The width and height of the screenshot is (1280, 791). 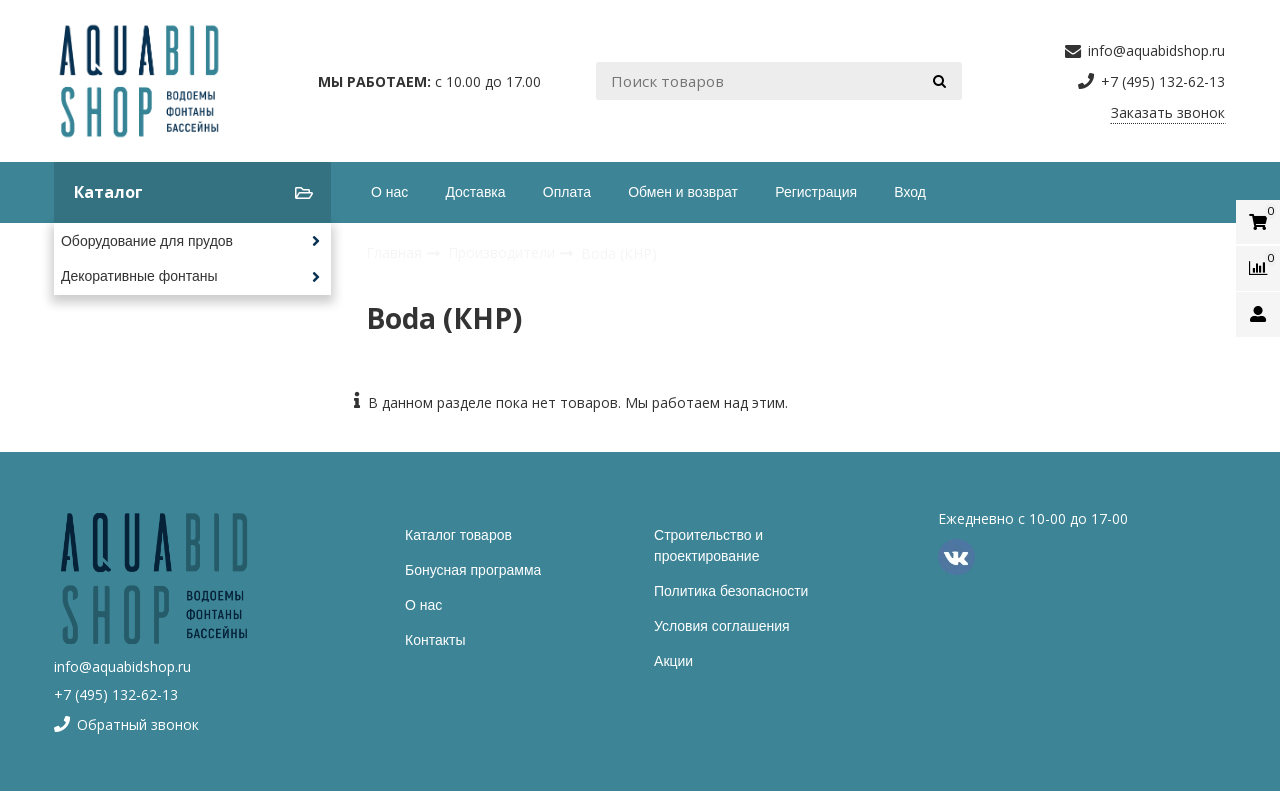 I want to click on О нас, so click(x=389, y=192).